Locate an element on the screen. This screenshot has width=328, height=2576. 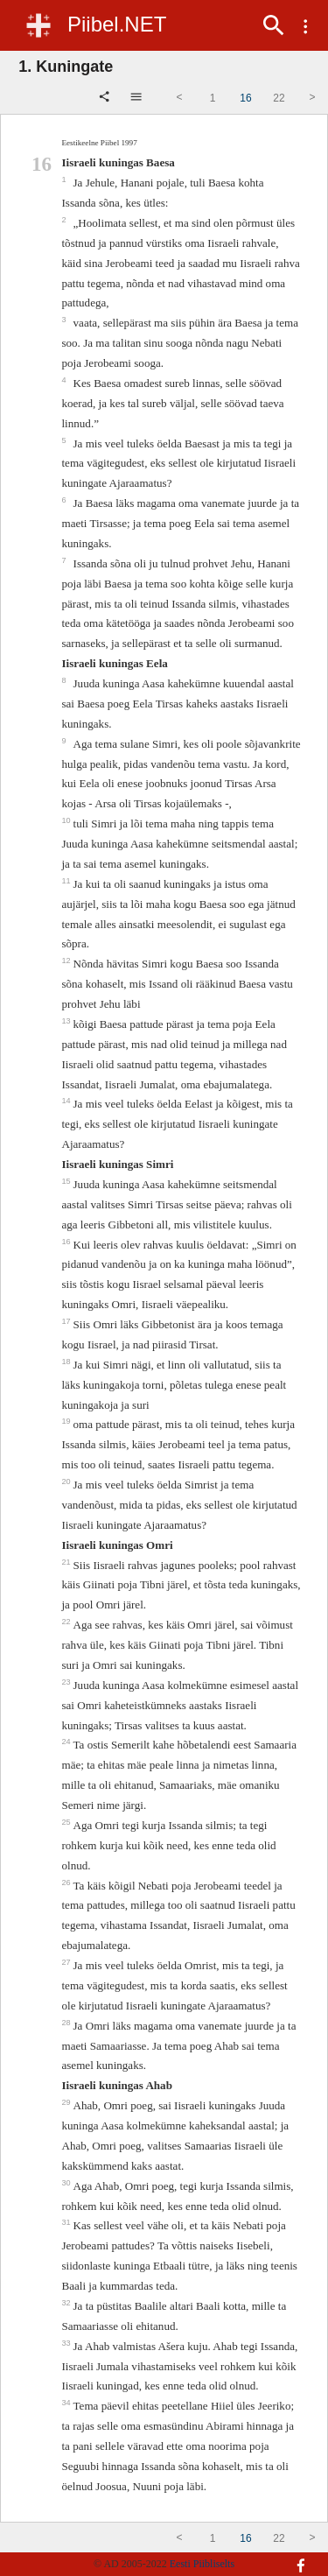
Piibel.NET is located at coordinates (116, 24).